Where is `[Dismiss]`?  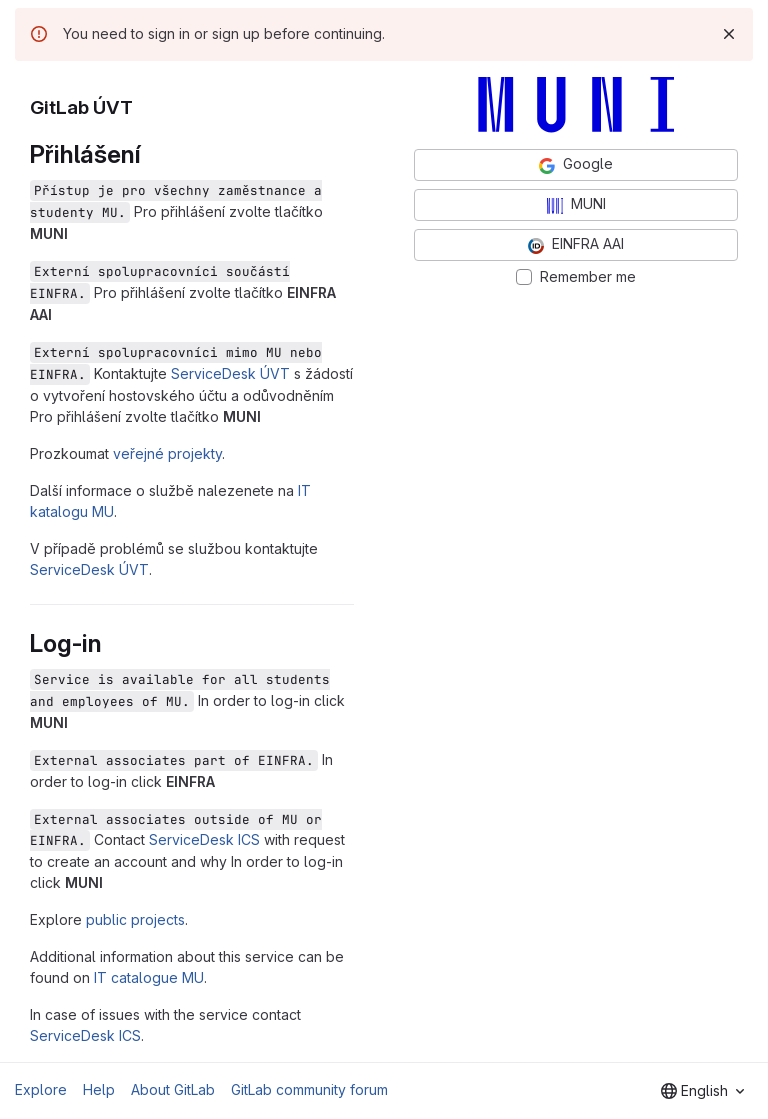 [Dismiss] is located at coordinates (729, 34).